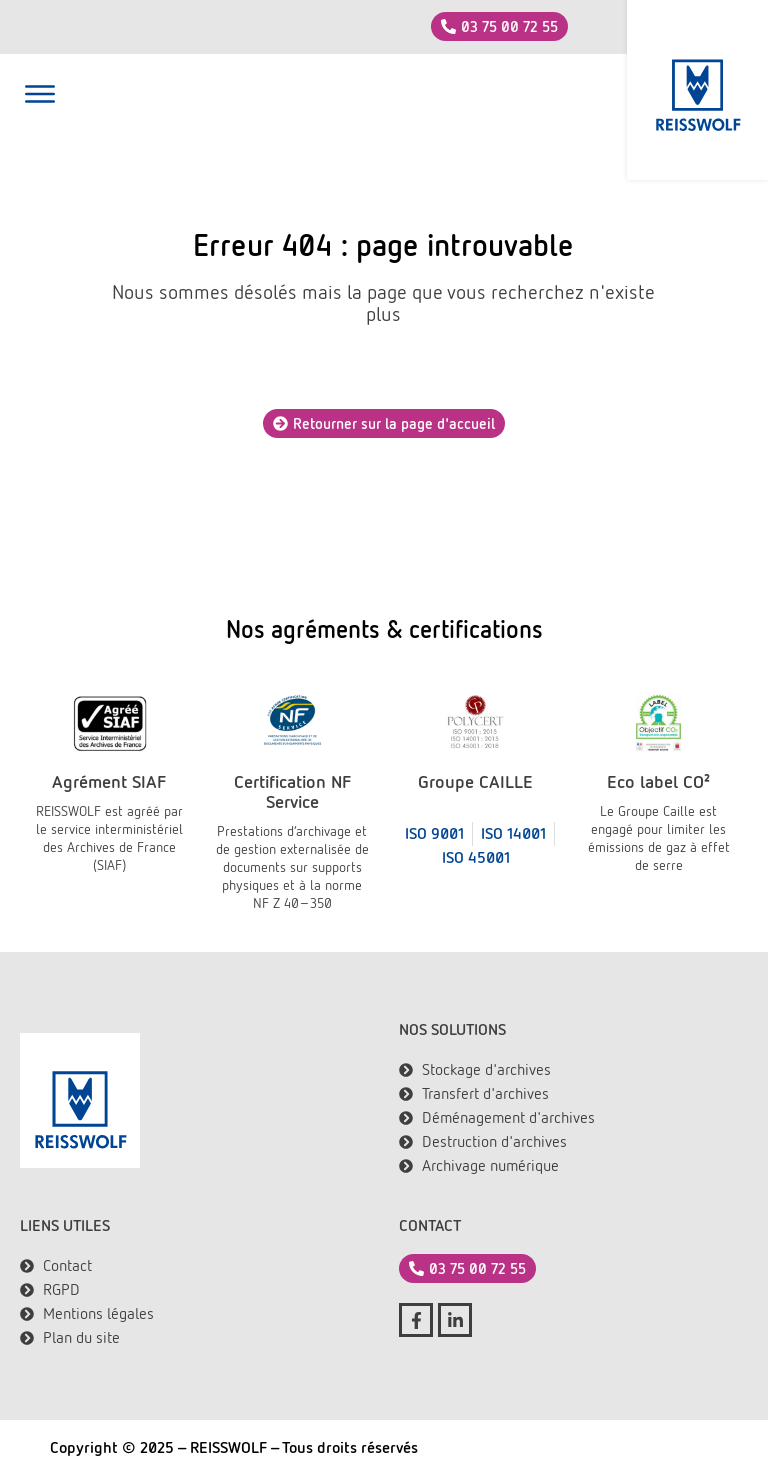 The height and width of the screenshot is (1476, 768). What do you see at coordinates (475, 781) in the screenshot?
I see `Groupe CAILLE` at bounding box center [475, 781].